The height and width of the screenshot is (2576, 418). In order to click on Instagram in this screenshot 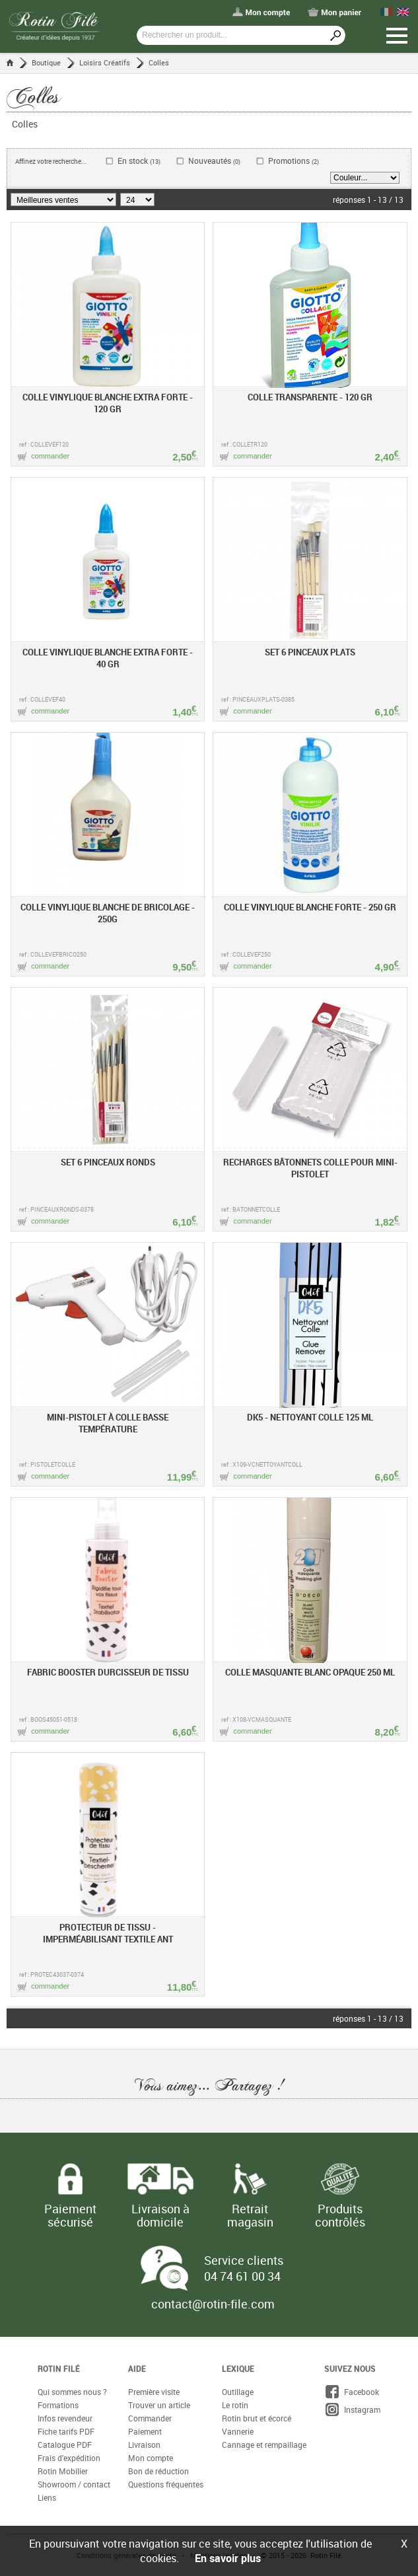, I will do `click(352, 2409)`.